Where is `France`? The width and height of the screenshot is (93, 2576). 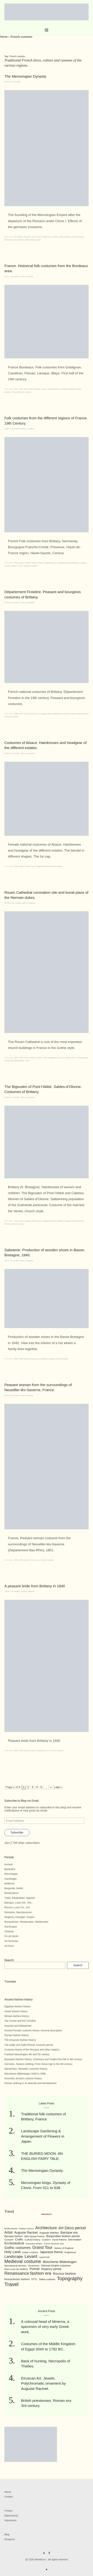 France is located at coordinates (38, 237).